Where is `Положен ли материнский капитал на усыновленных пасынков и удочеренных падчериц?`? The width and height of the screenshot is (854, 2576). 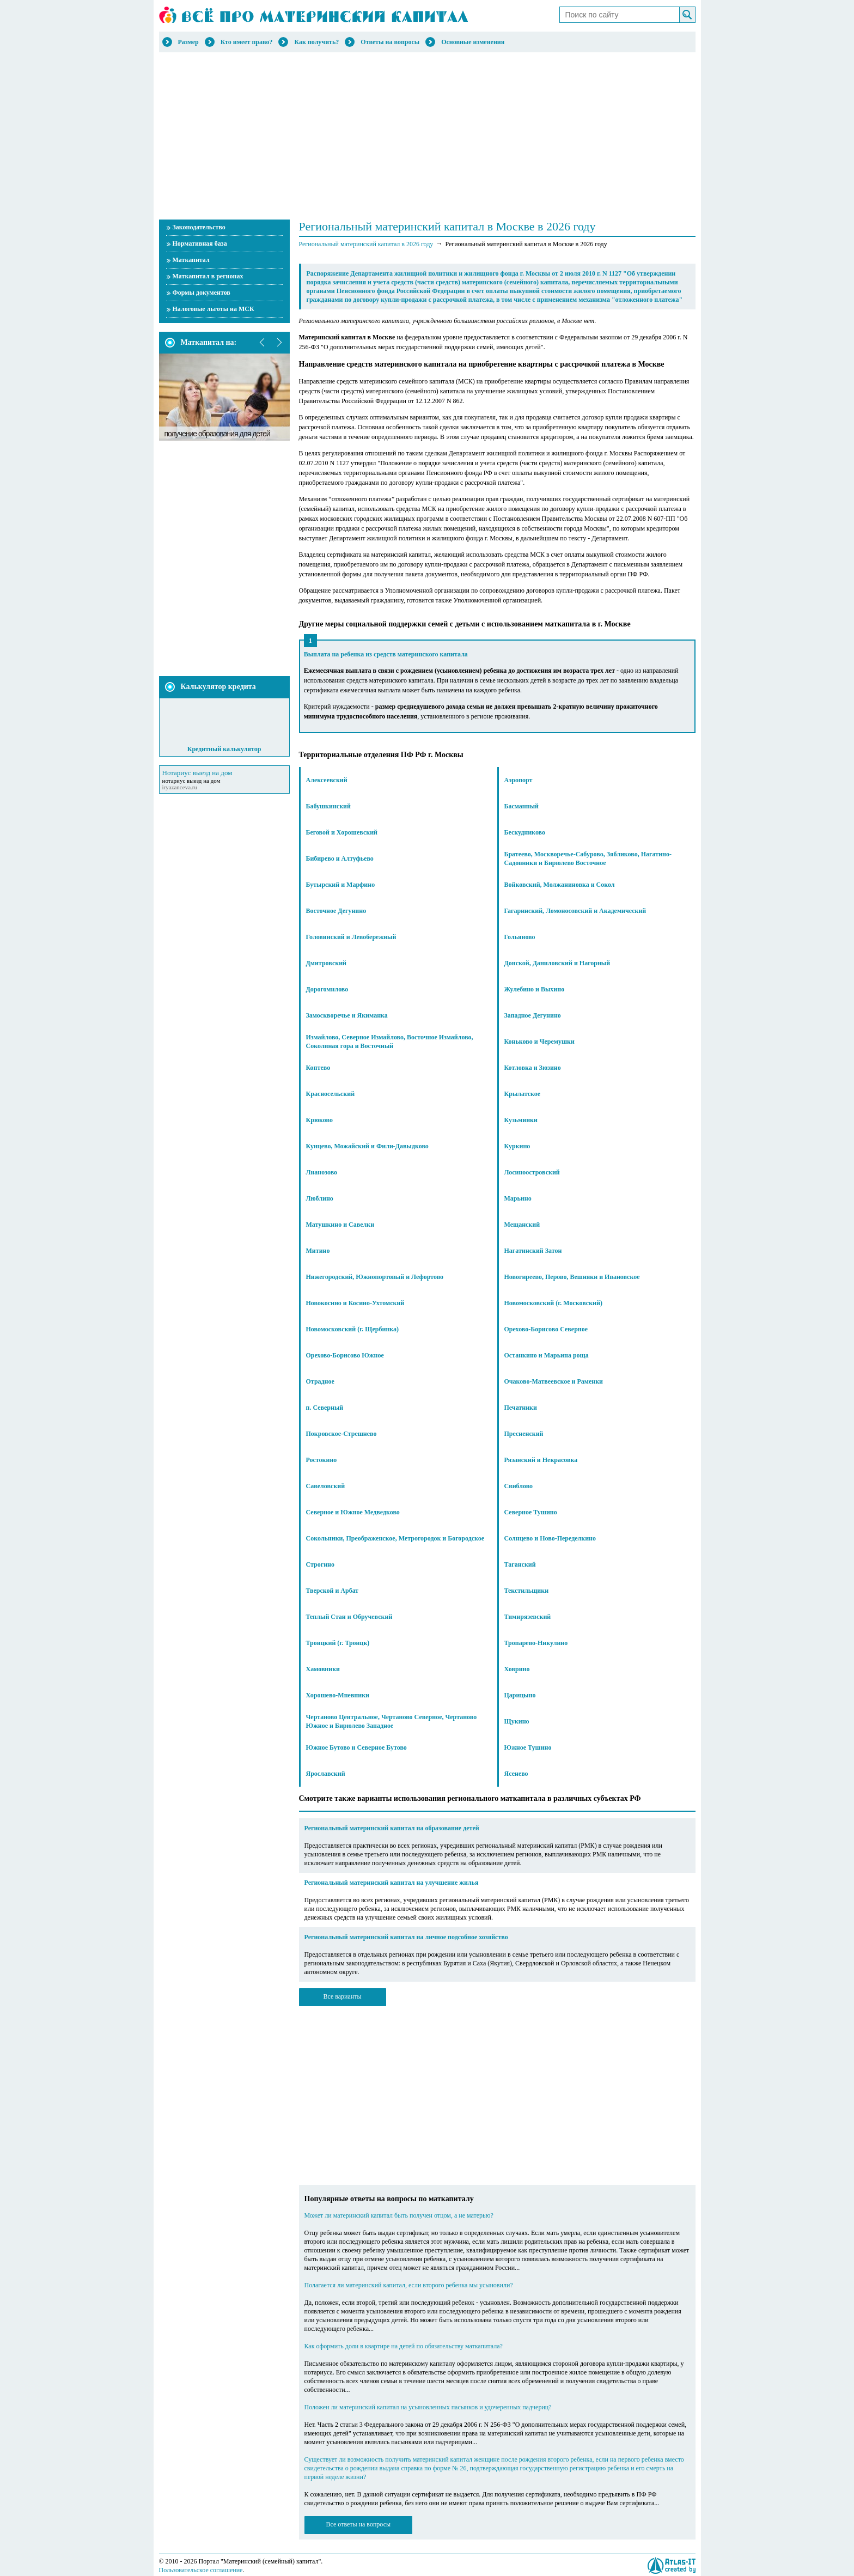 Положен ли материнский капитал на усыновленных пасынков и удочеренных падчериц? is located at coordinates (428, 2407).